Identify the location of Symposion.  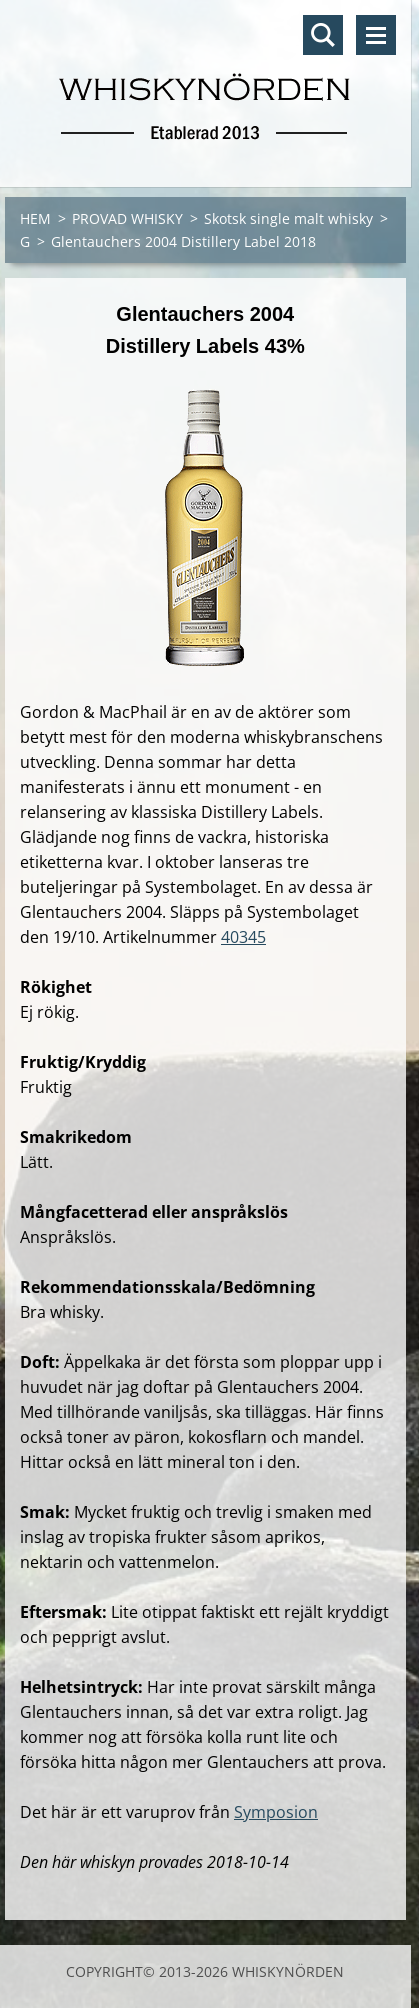
(276, 1812).